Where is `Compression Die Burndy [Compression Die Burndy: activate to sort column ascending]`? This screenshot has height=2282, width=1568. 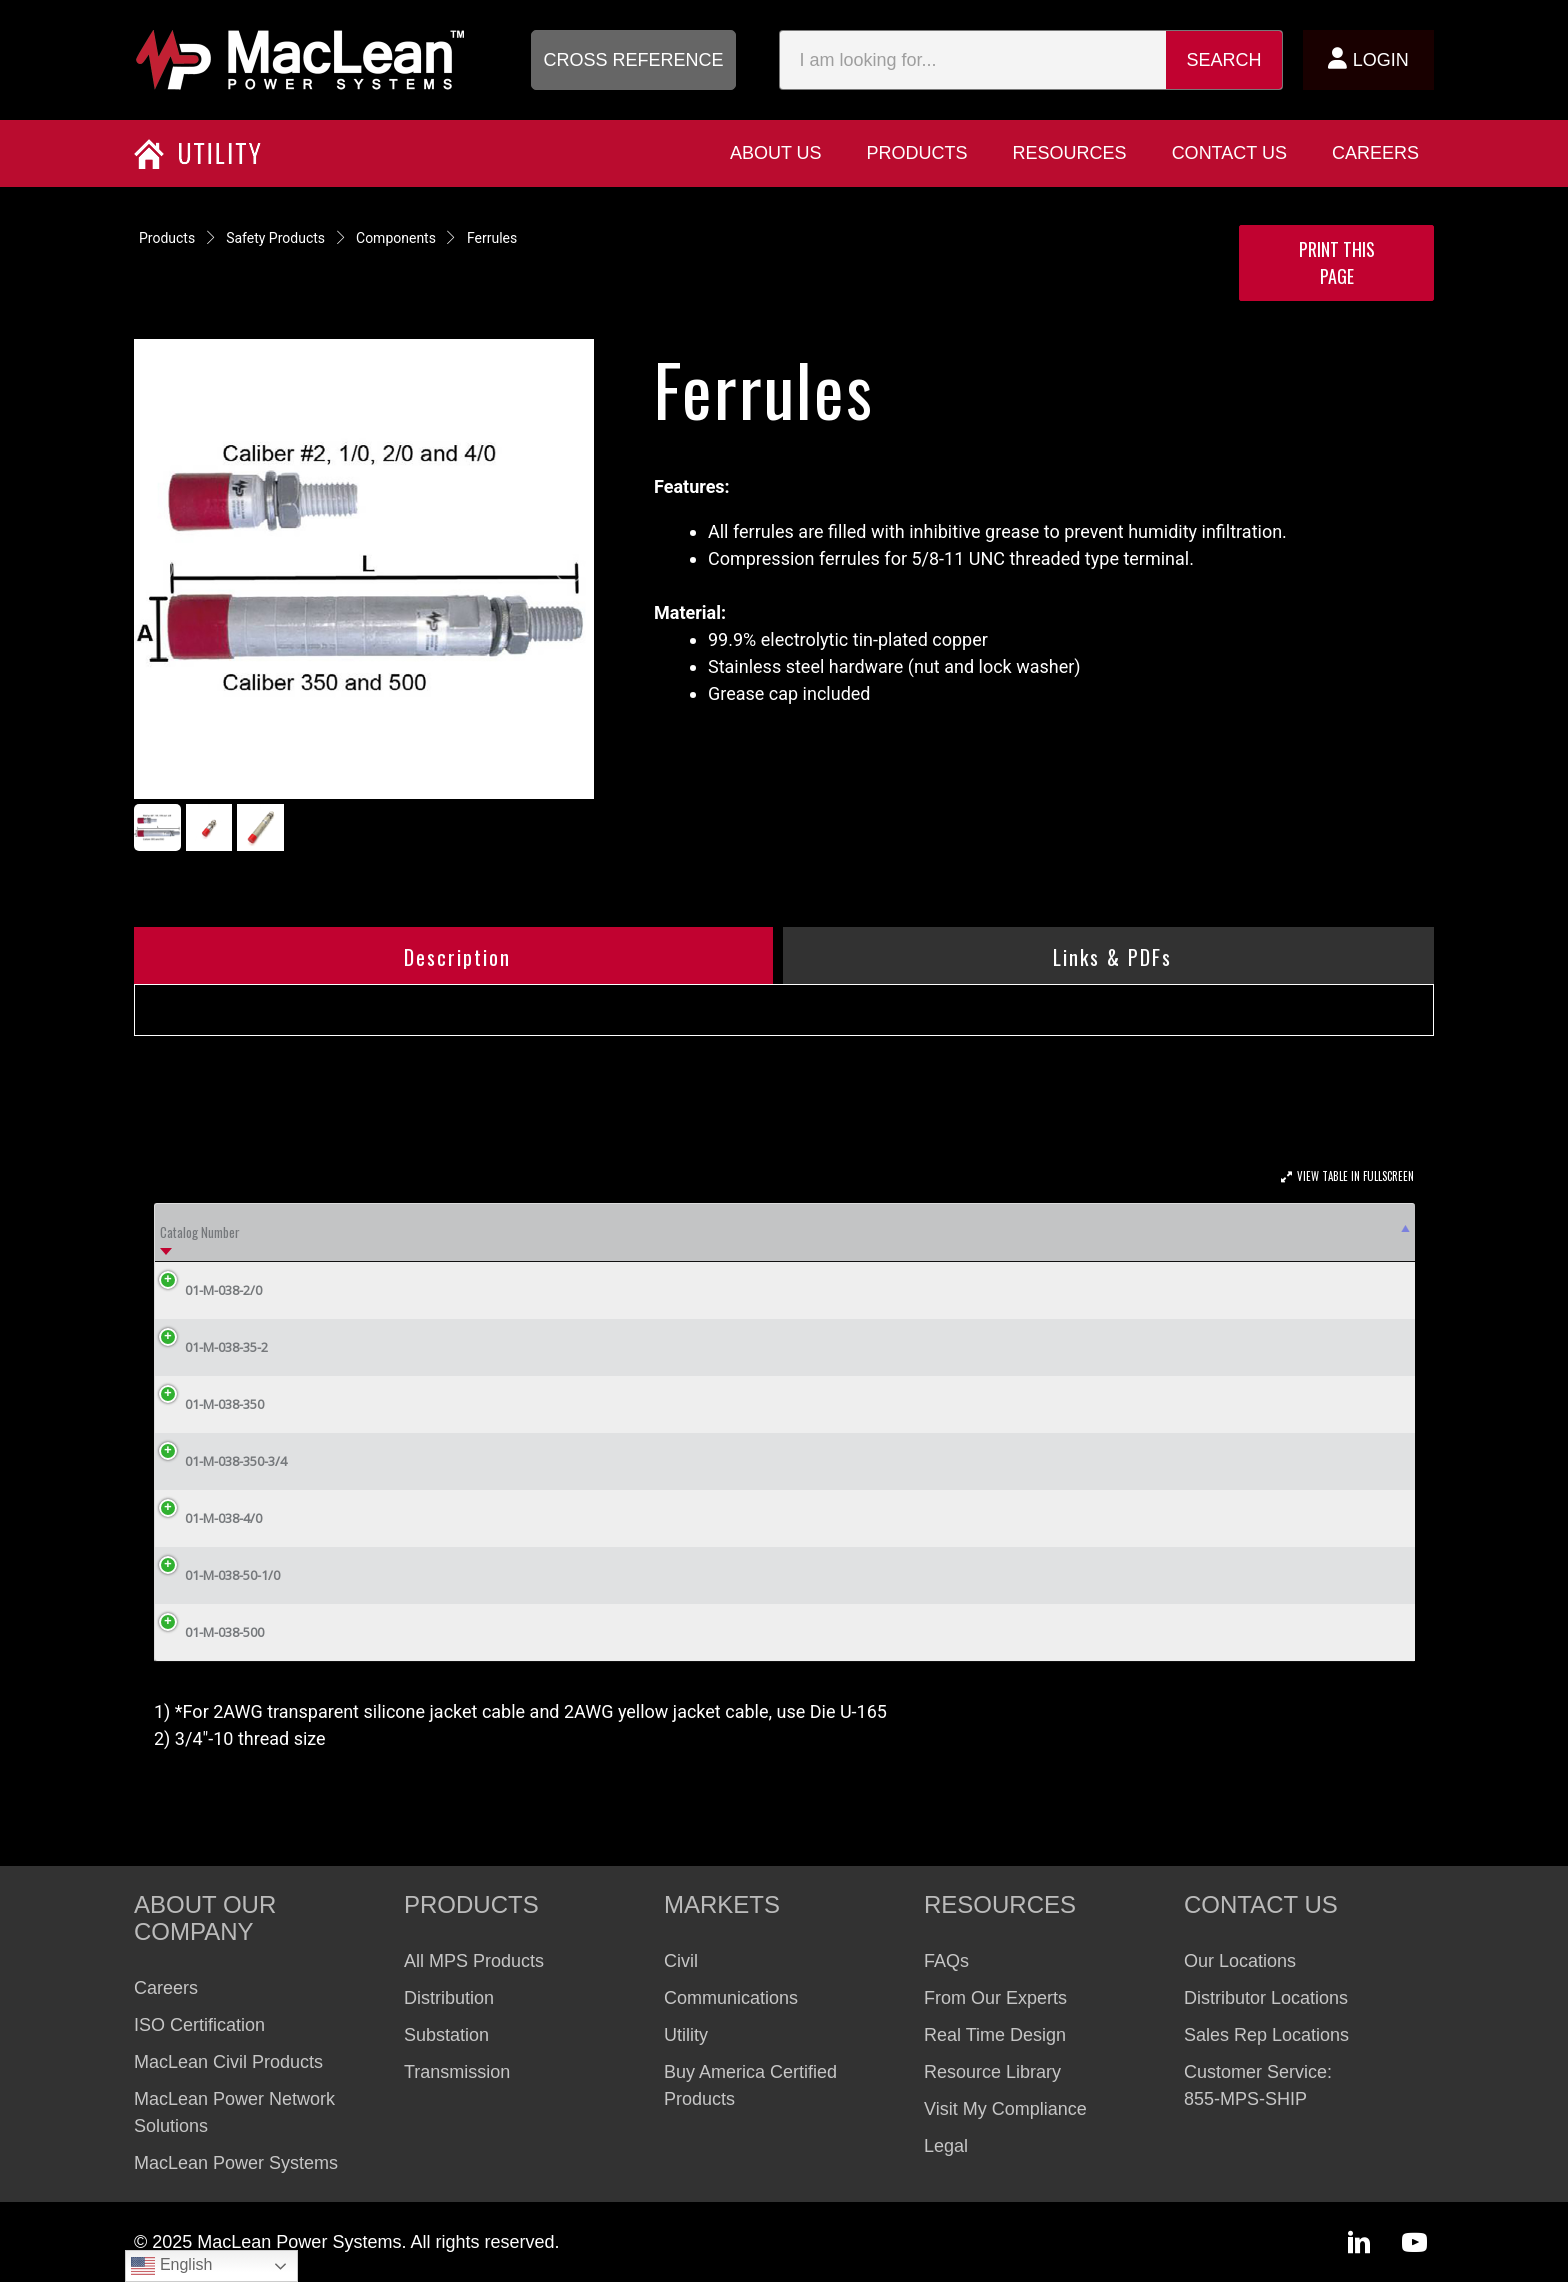
Compression Die Burndy [Compression Die Burndy: activate to sort column ascending] is located at coordinates (820, 1232).